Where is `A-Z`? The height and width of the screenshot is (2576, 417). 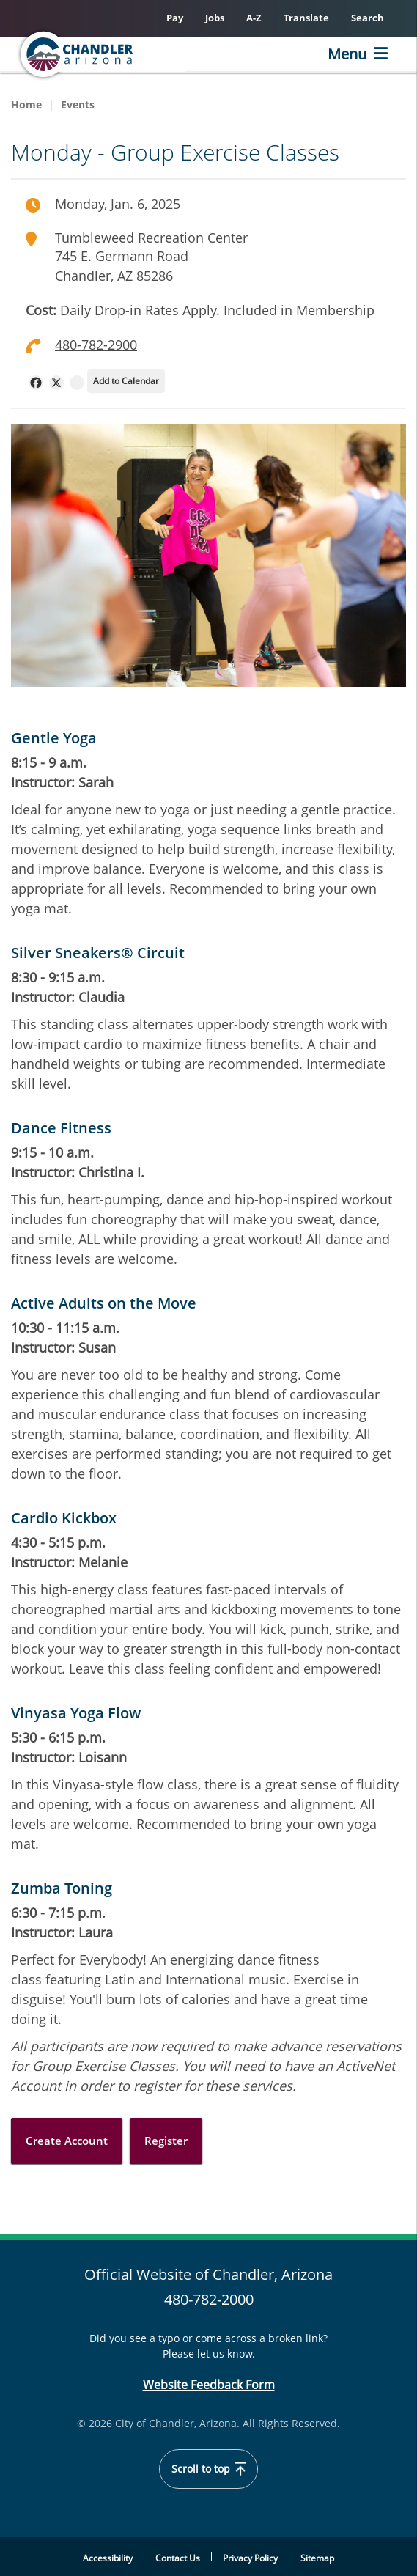 A-Z is located at coordinates (254, 17).